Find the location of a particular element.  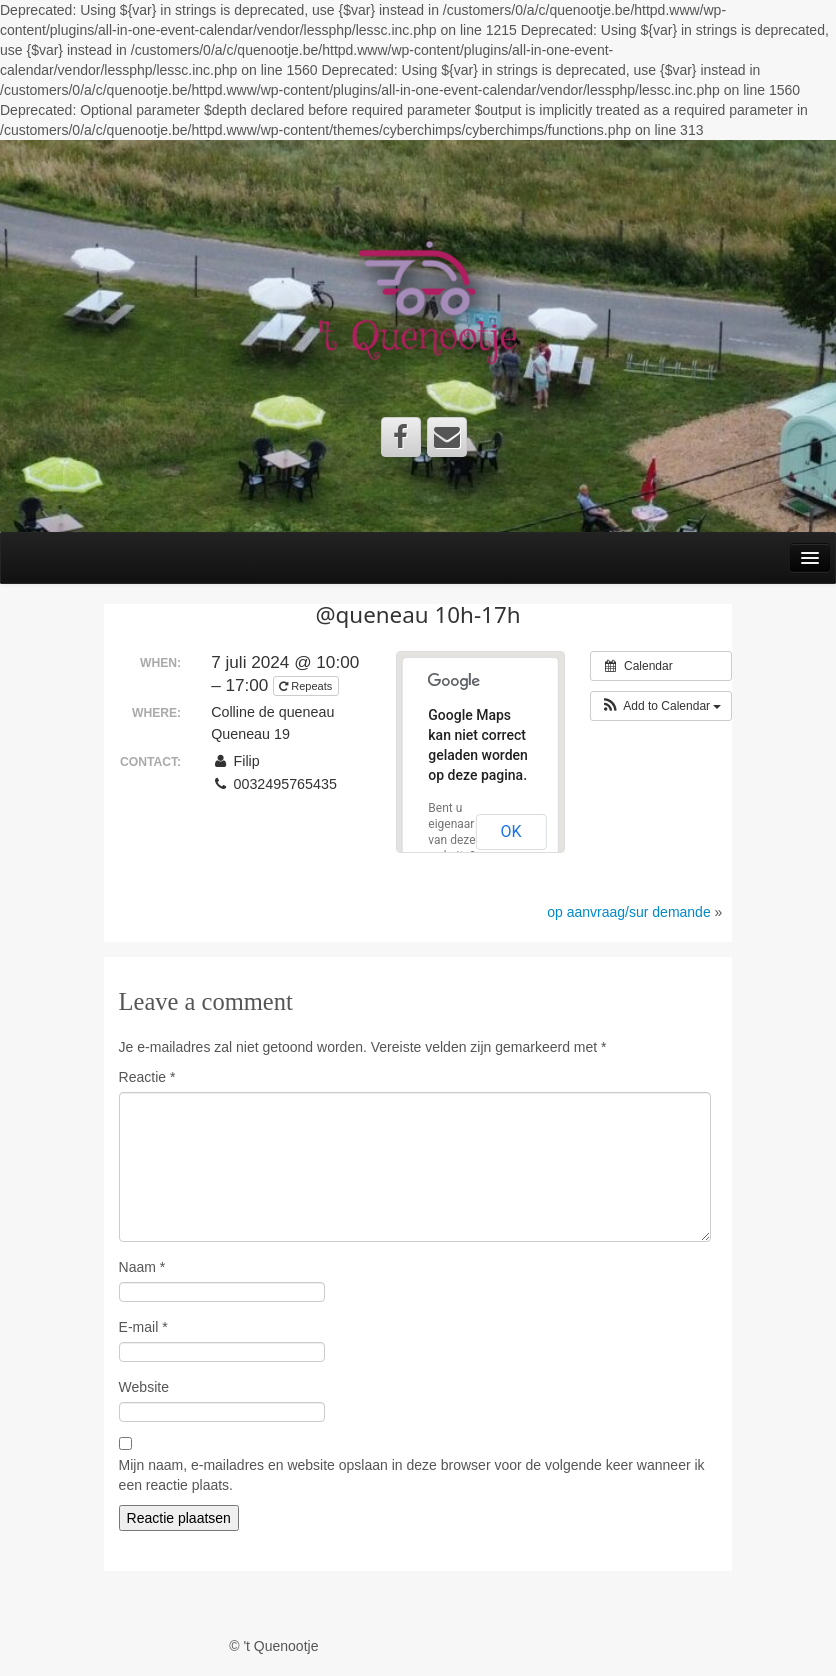

Naam is located at coordinates (142, 1267).